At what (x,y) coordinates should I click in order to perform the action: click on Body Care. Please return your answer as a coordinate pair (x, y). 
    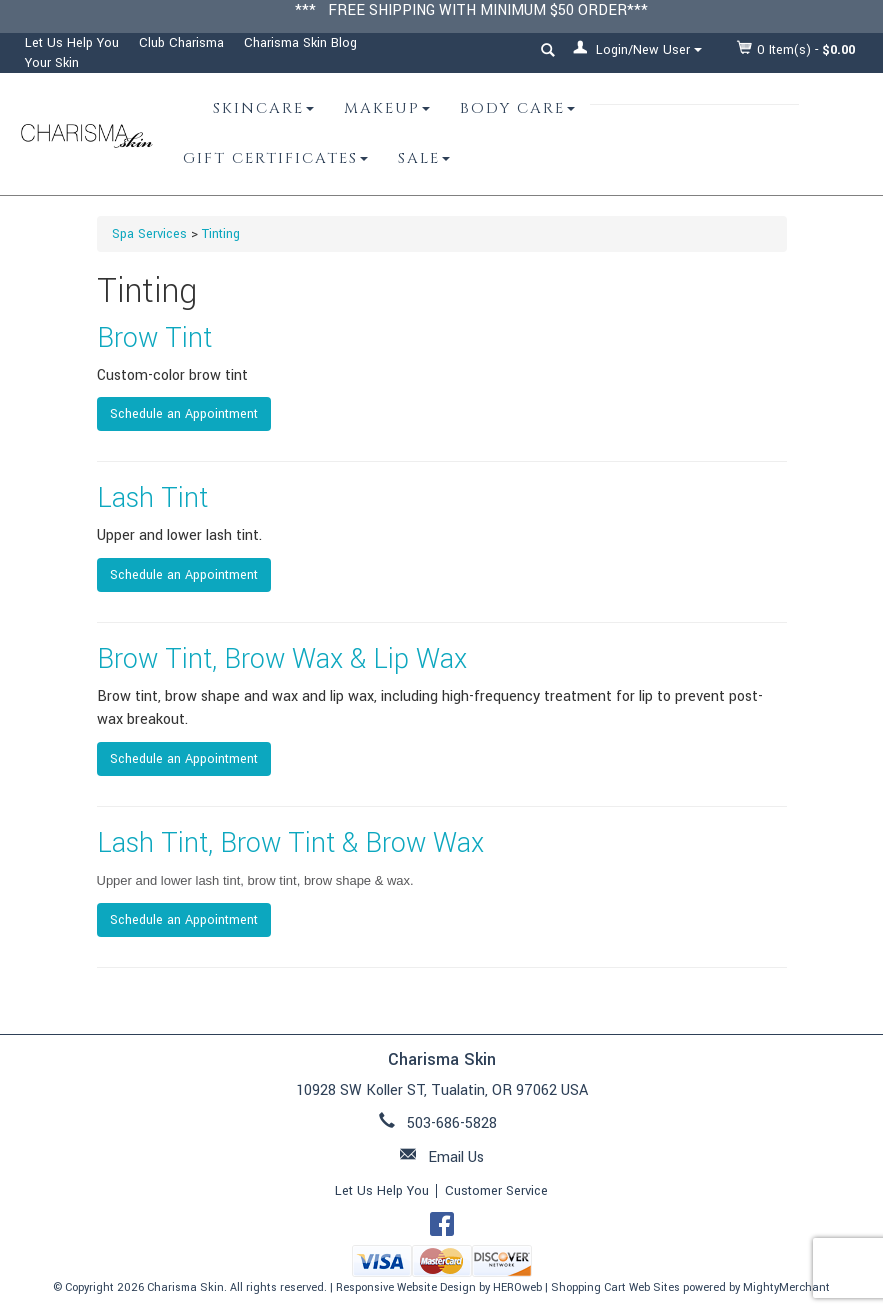
    Looking at the image, I should click on (517, 108).